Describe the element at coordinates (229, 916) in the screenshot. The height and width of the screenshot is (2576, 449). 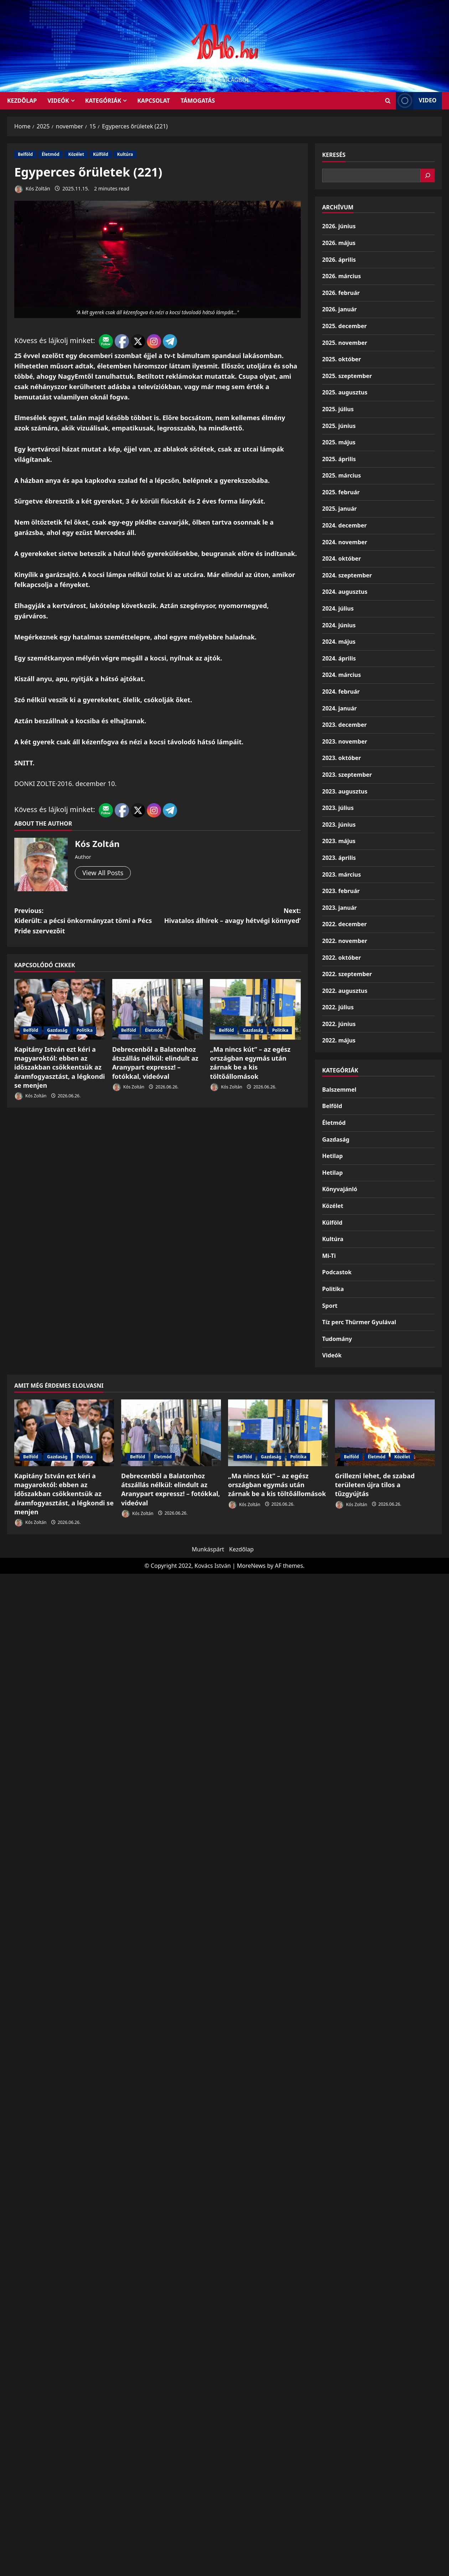
I see `Next:` at that location.